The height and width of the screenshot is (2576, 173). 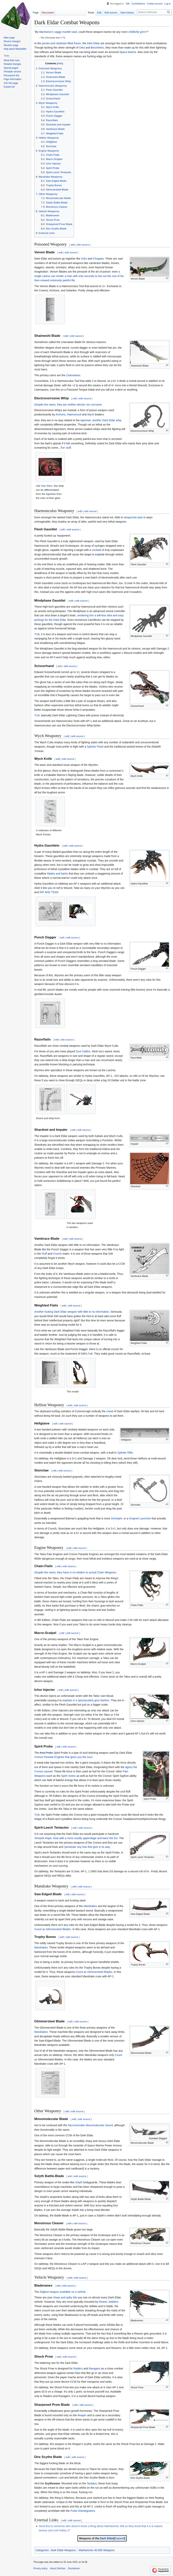 I want to click on future, so click(x=77, y=43).